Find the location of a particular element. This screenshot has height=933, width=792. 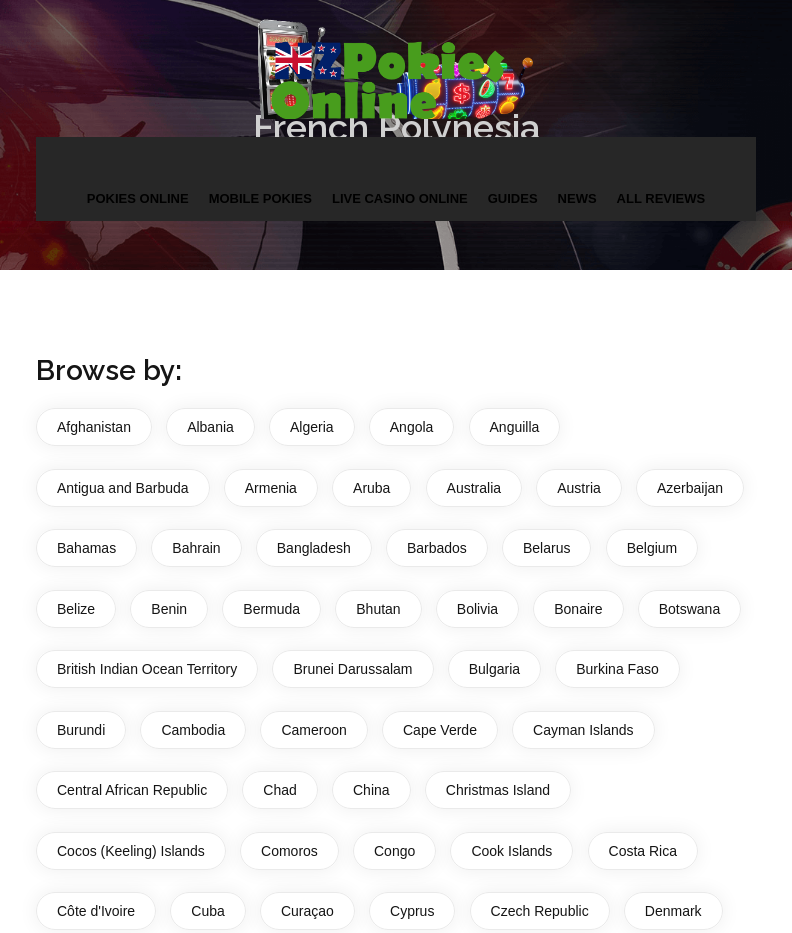

Barbados is located at coordinates (437, 548).